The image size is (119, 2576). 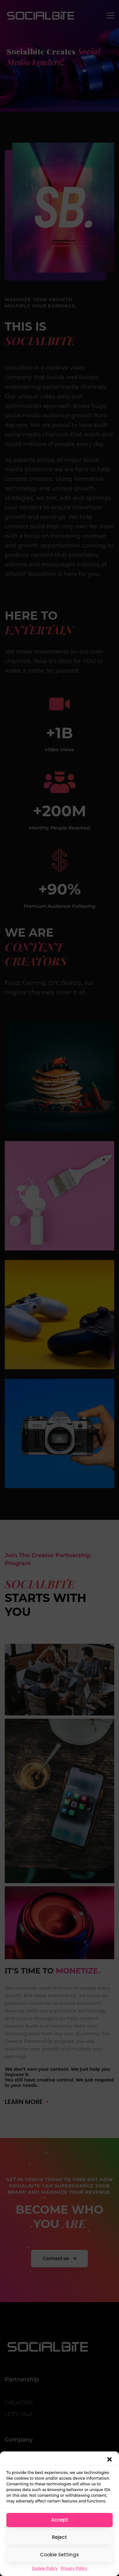 What do you see at coordinates (74, 2568) in the screenshot?
I see `Privacy Policy` at bounding box center [74, 2568].